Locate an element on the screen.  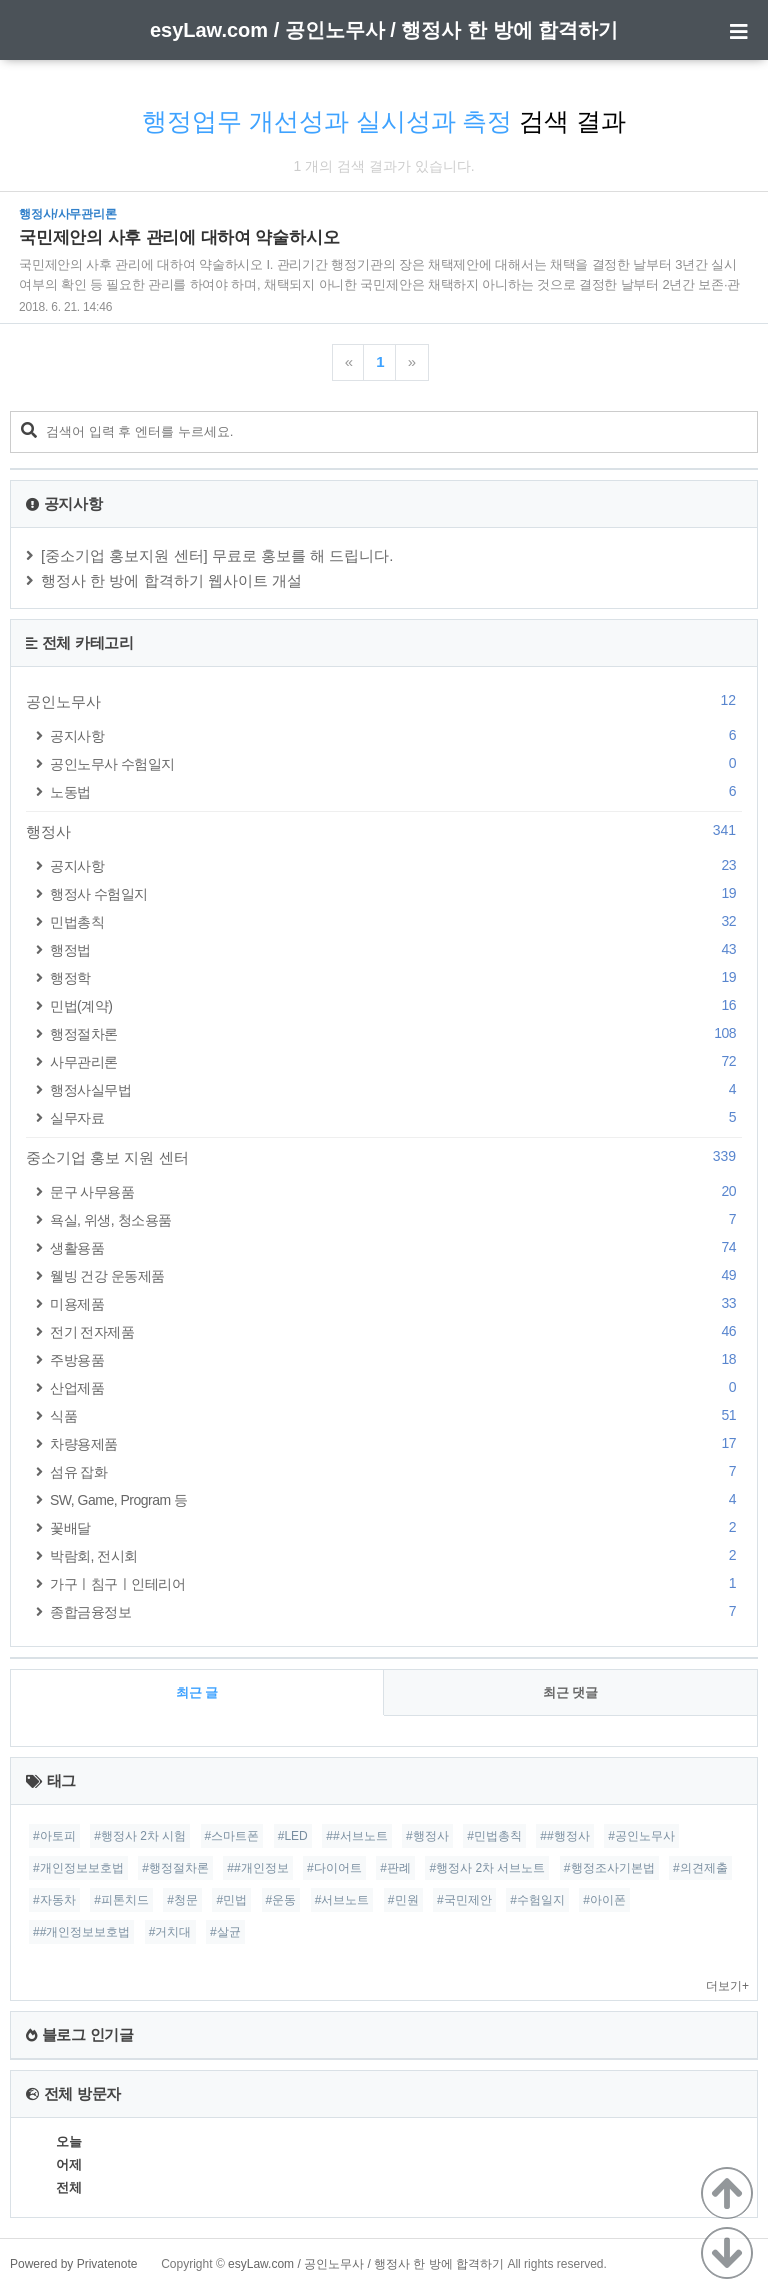
민법(계약) is located at coordinates (396, 1005).